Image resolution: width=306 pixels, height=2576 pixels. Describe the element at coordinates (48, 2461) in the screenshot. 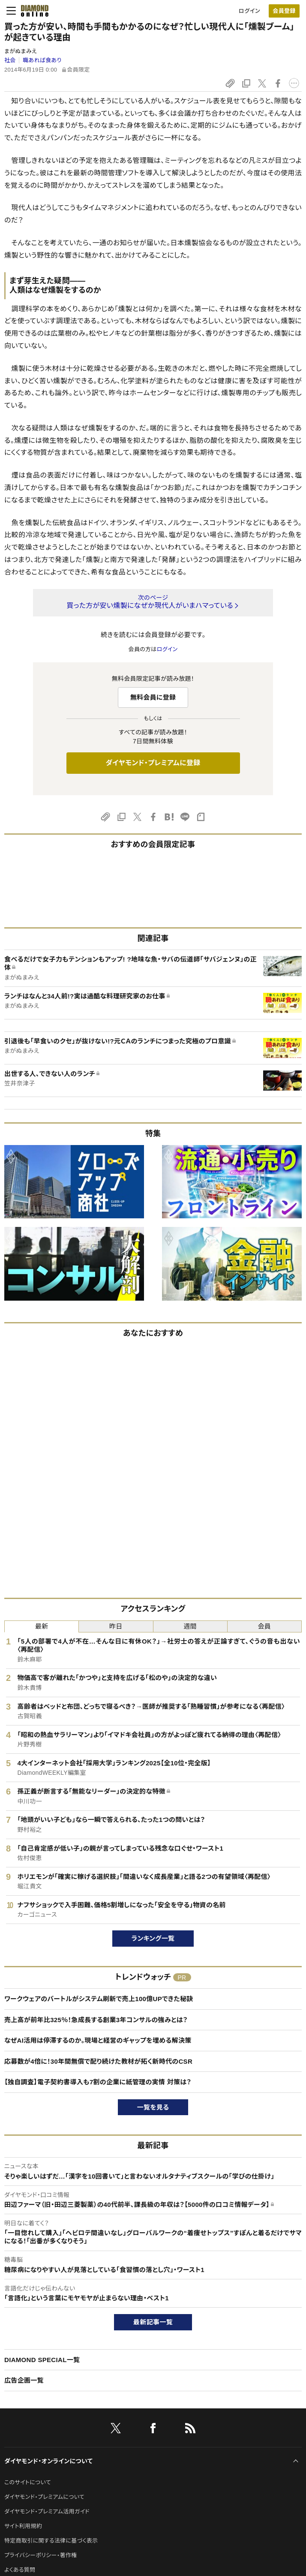

I see `ダイヤモンド・オンラインについて` at that location.